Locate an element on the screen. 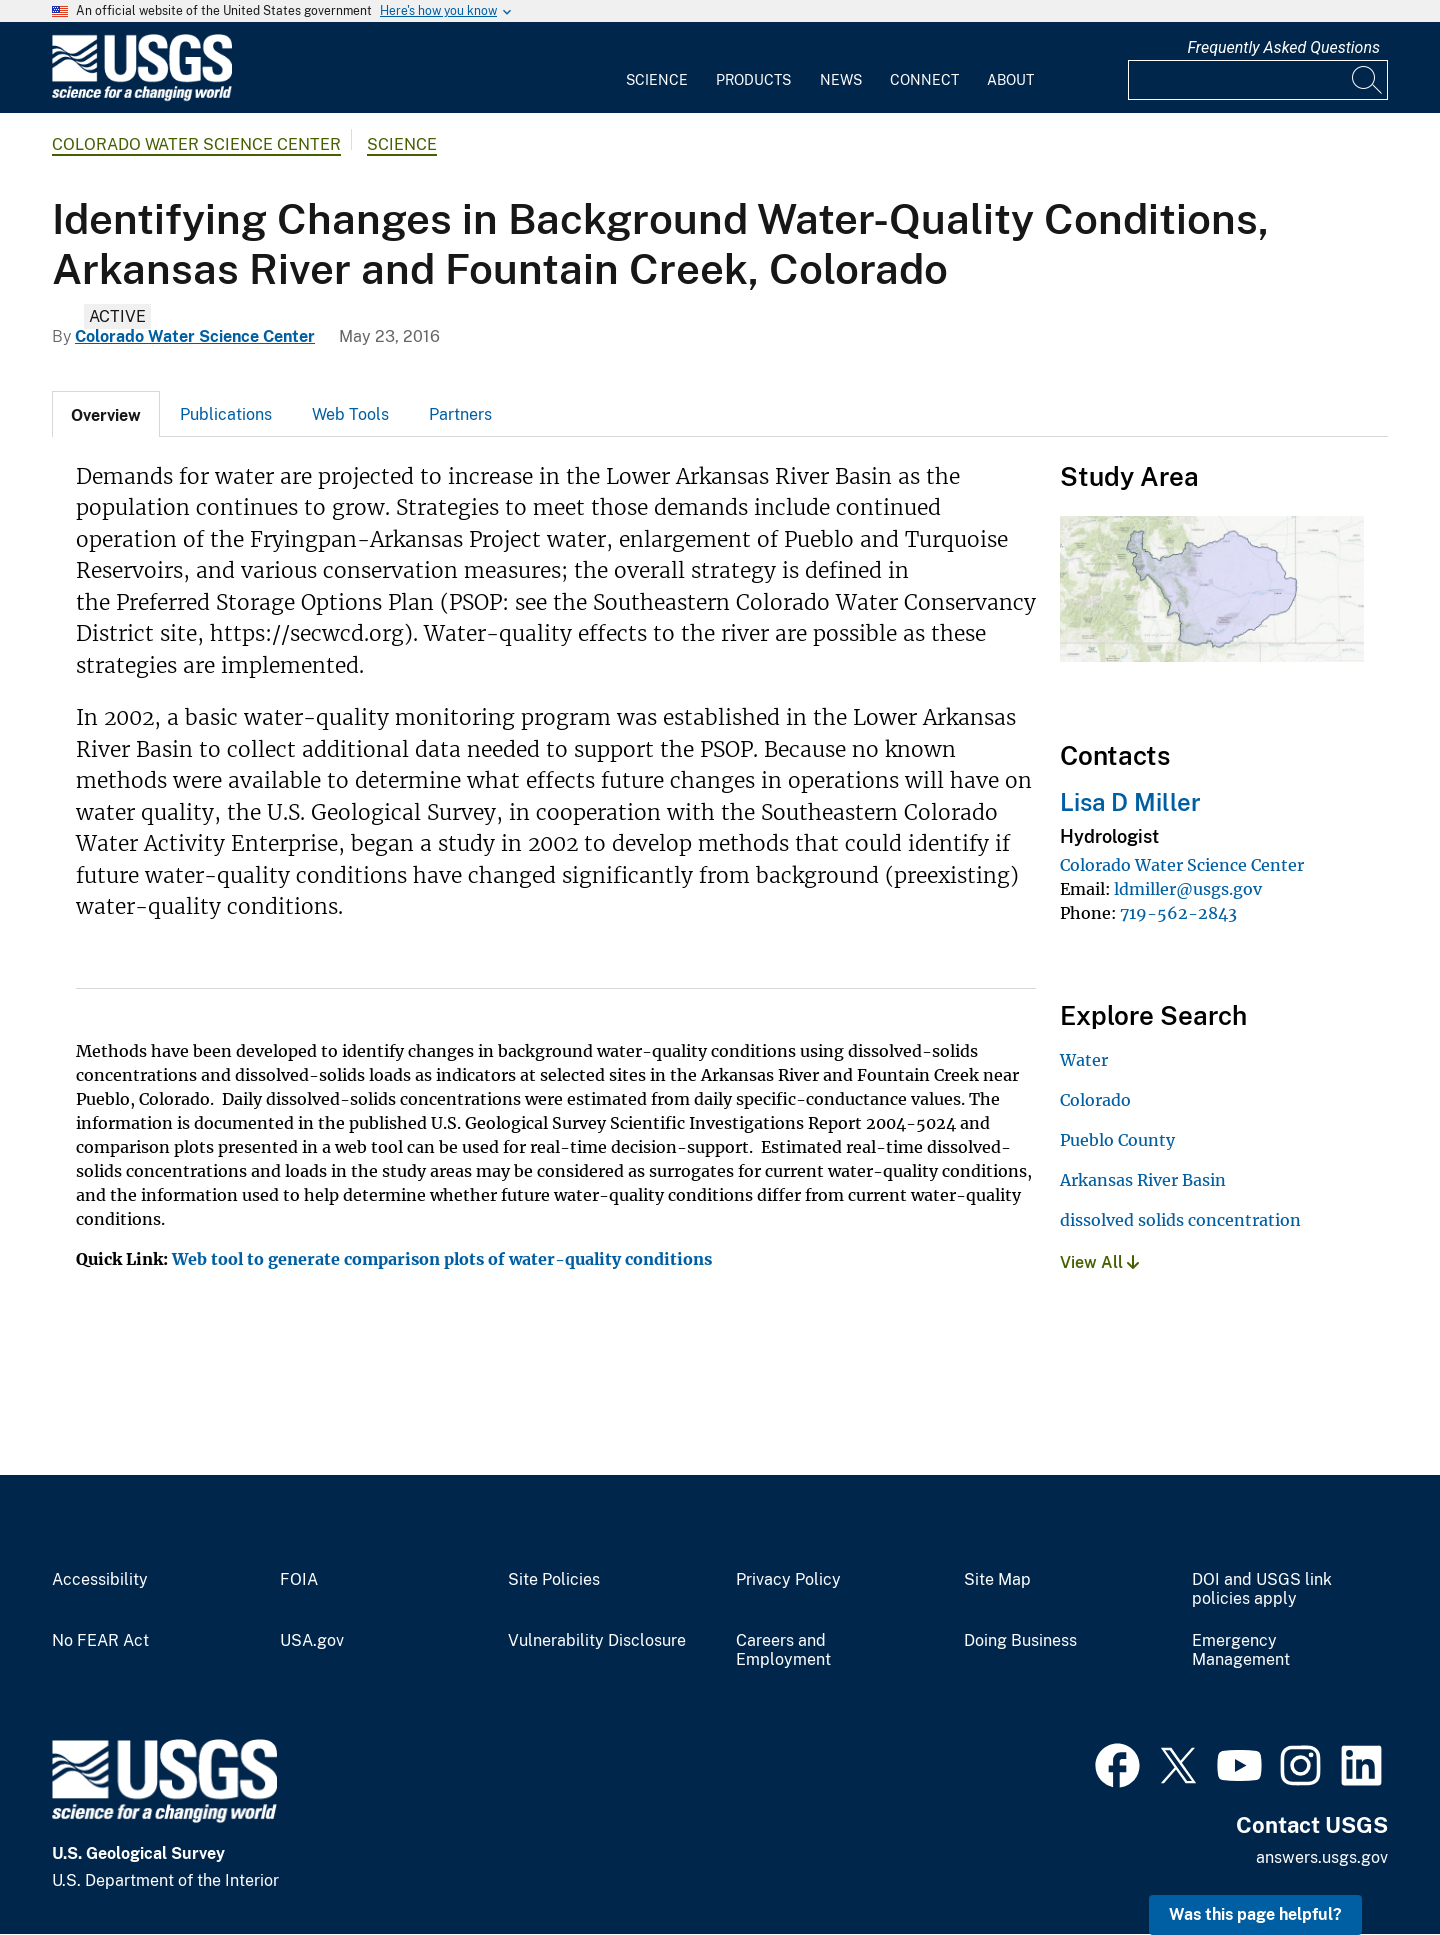 This screenshot has width=1440, height=1935. Colorado is located at coordinates (1095, 1100).